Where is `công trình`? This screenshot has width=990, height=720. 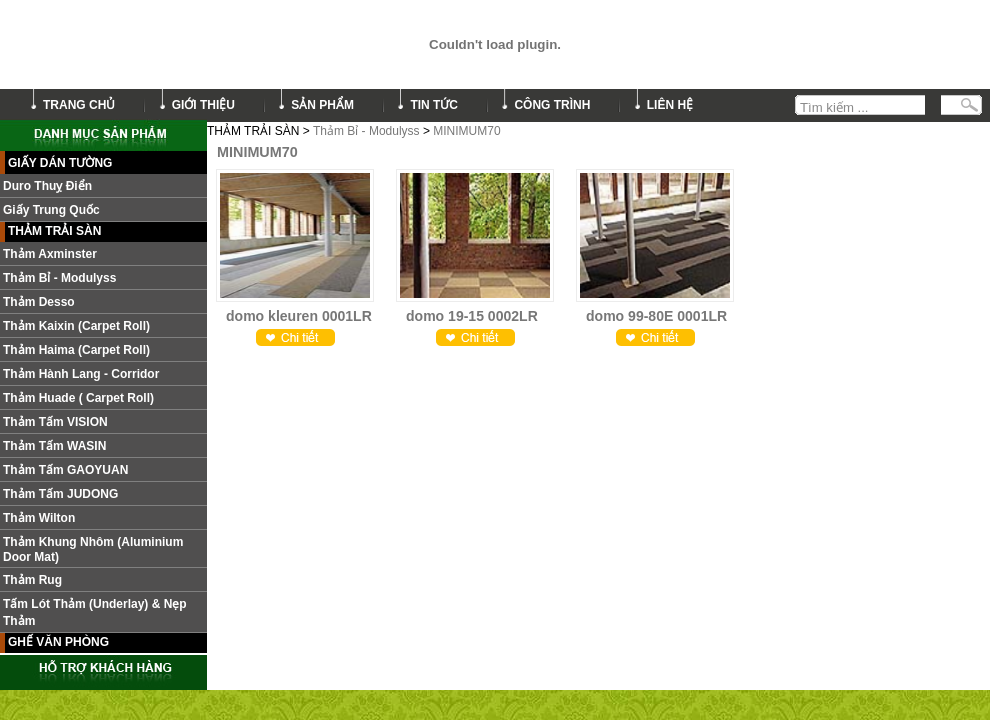
công trình is located at coordinates (552, 105).